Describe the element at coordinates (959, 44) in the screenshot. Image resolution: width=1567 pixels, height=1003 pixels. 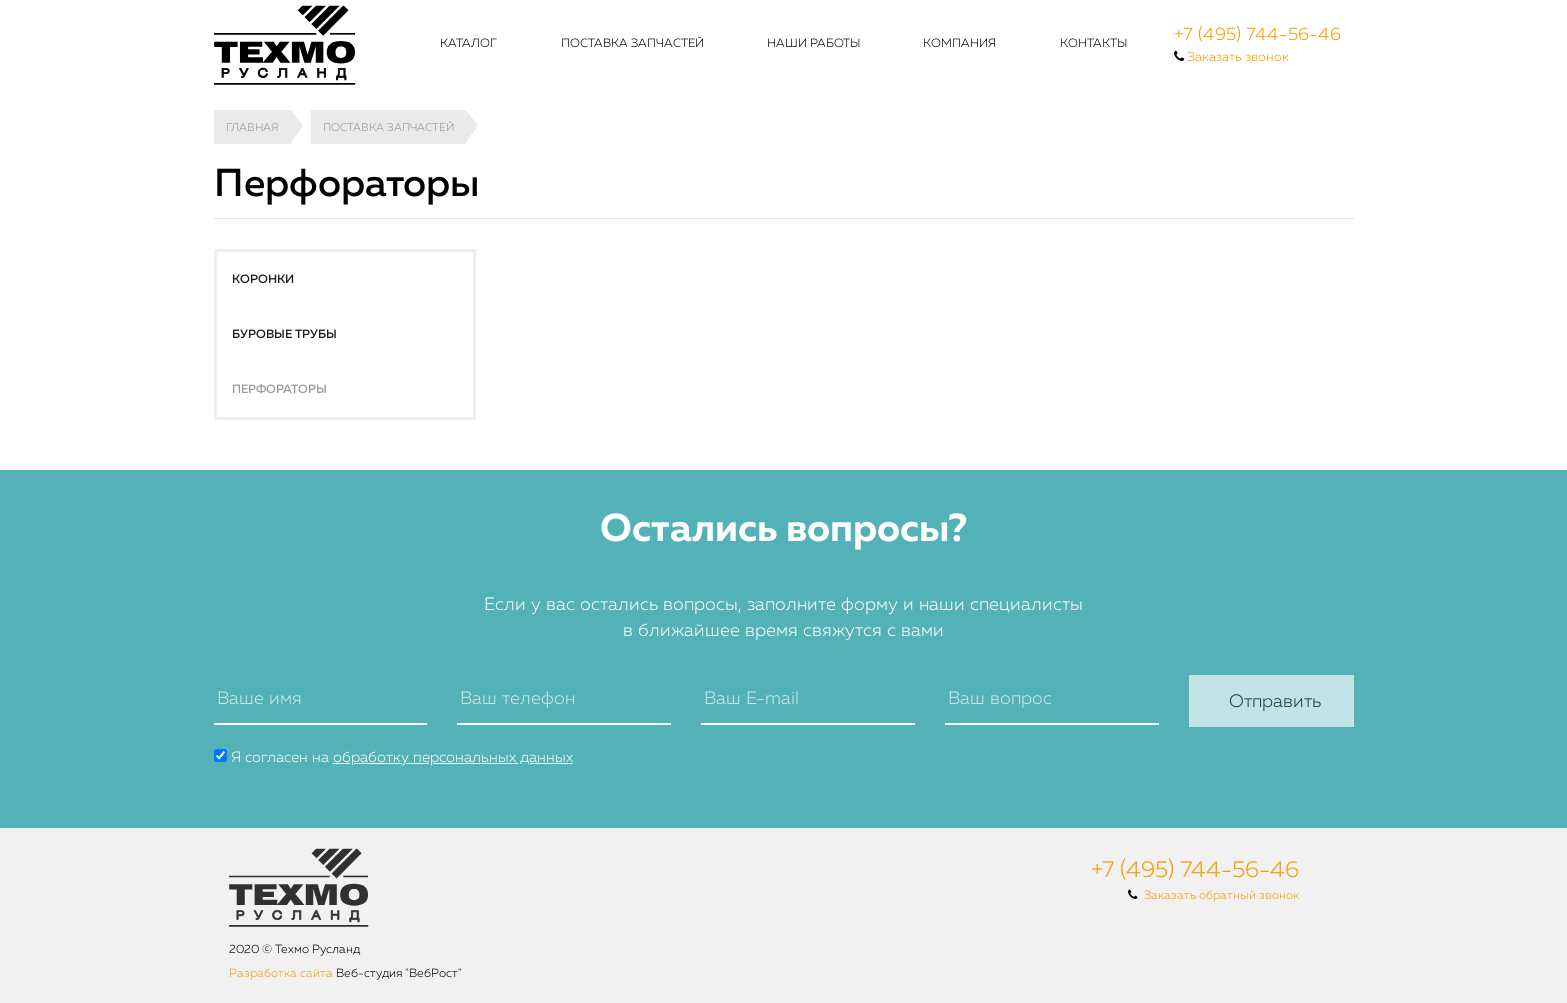
I see `Компания` at that location.